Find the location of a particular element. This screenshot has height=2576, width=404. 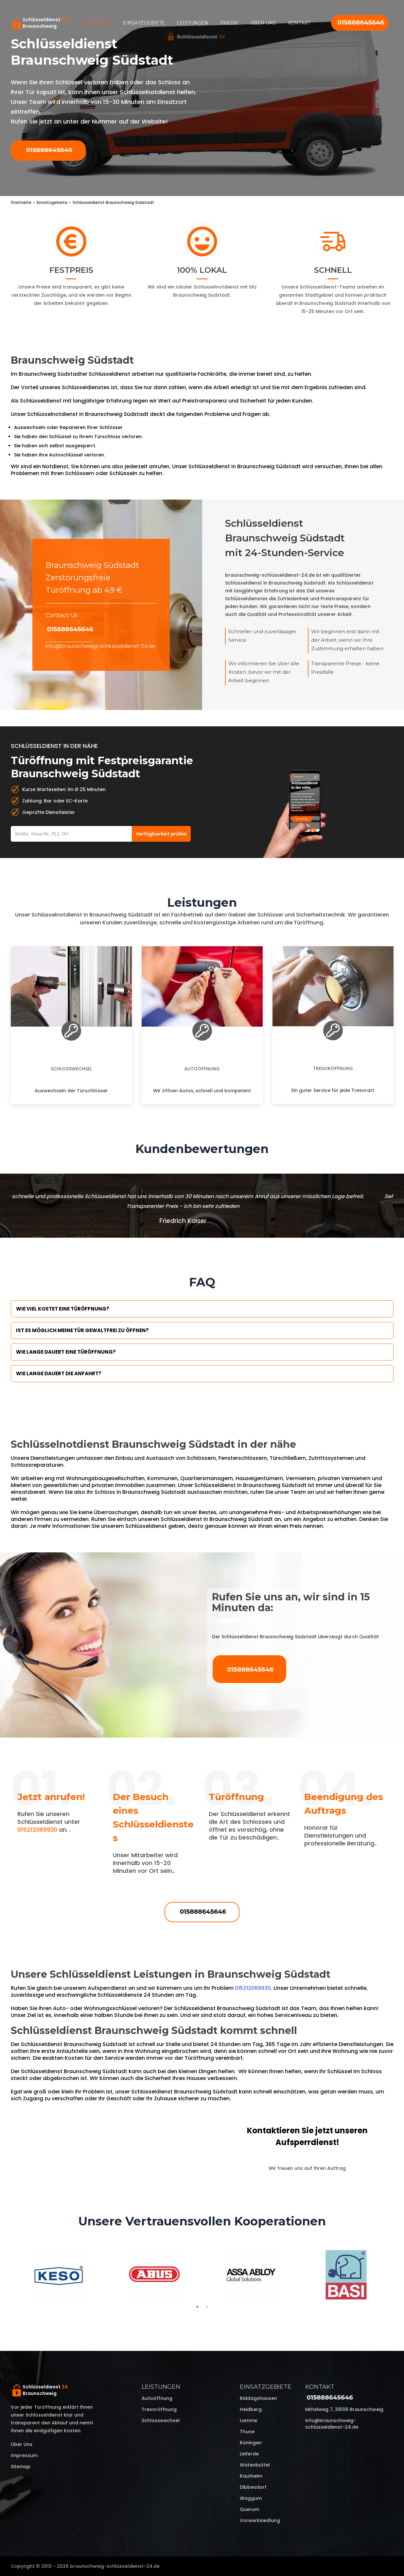

Impressum is located at coordinates (24, 2455).